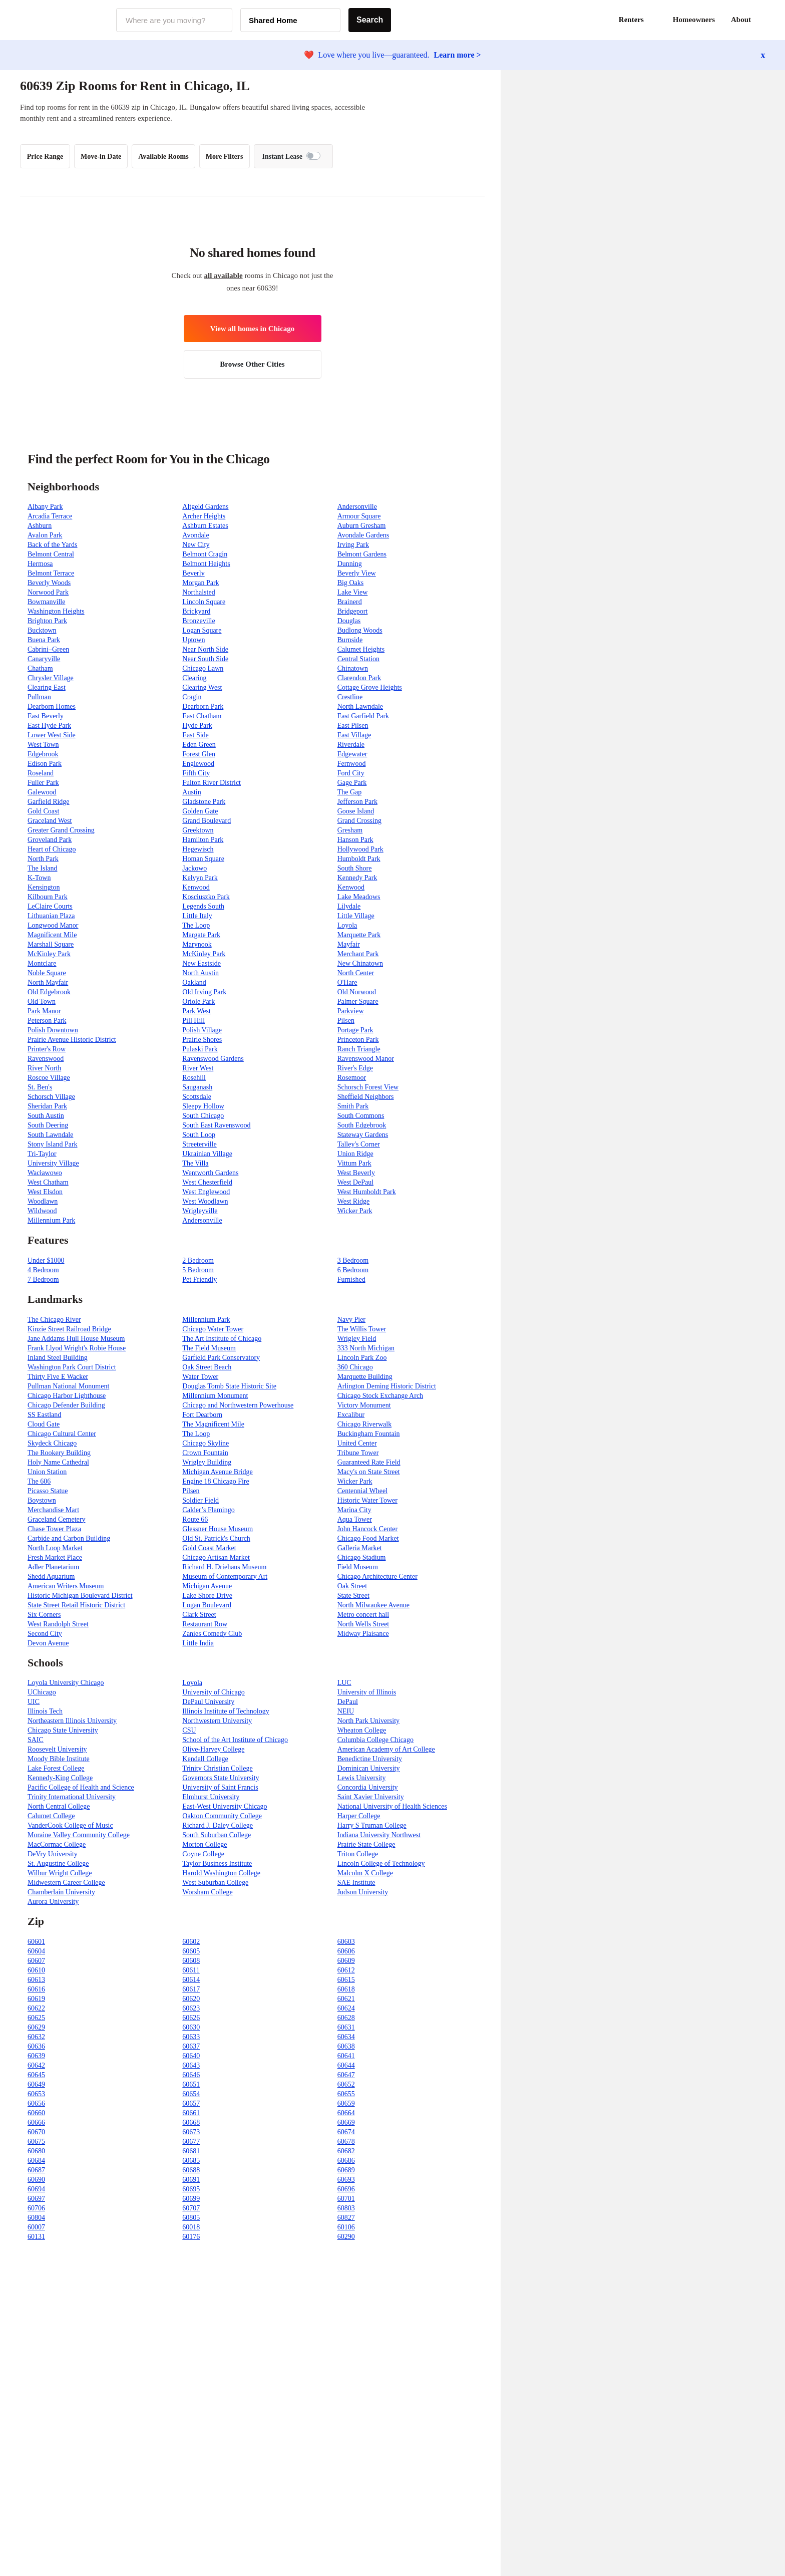 This screenshot has width=785, height=2576. Describe the element at coordinates (217, 1721) in the screenshot. I see `Northwestern University` at that location.